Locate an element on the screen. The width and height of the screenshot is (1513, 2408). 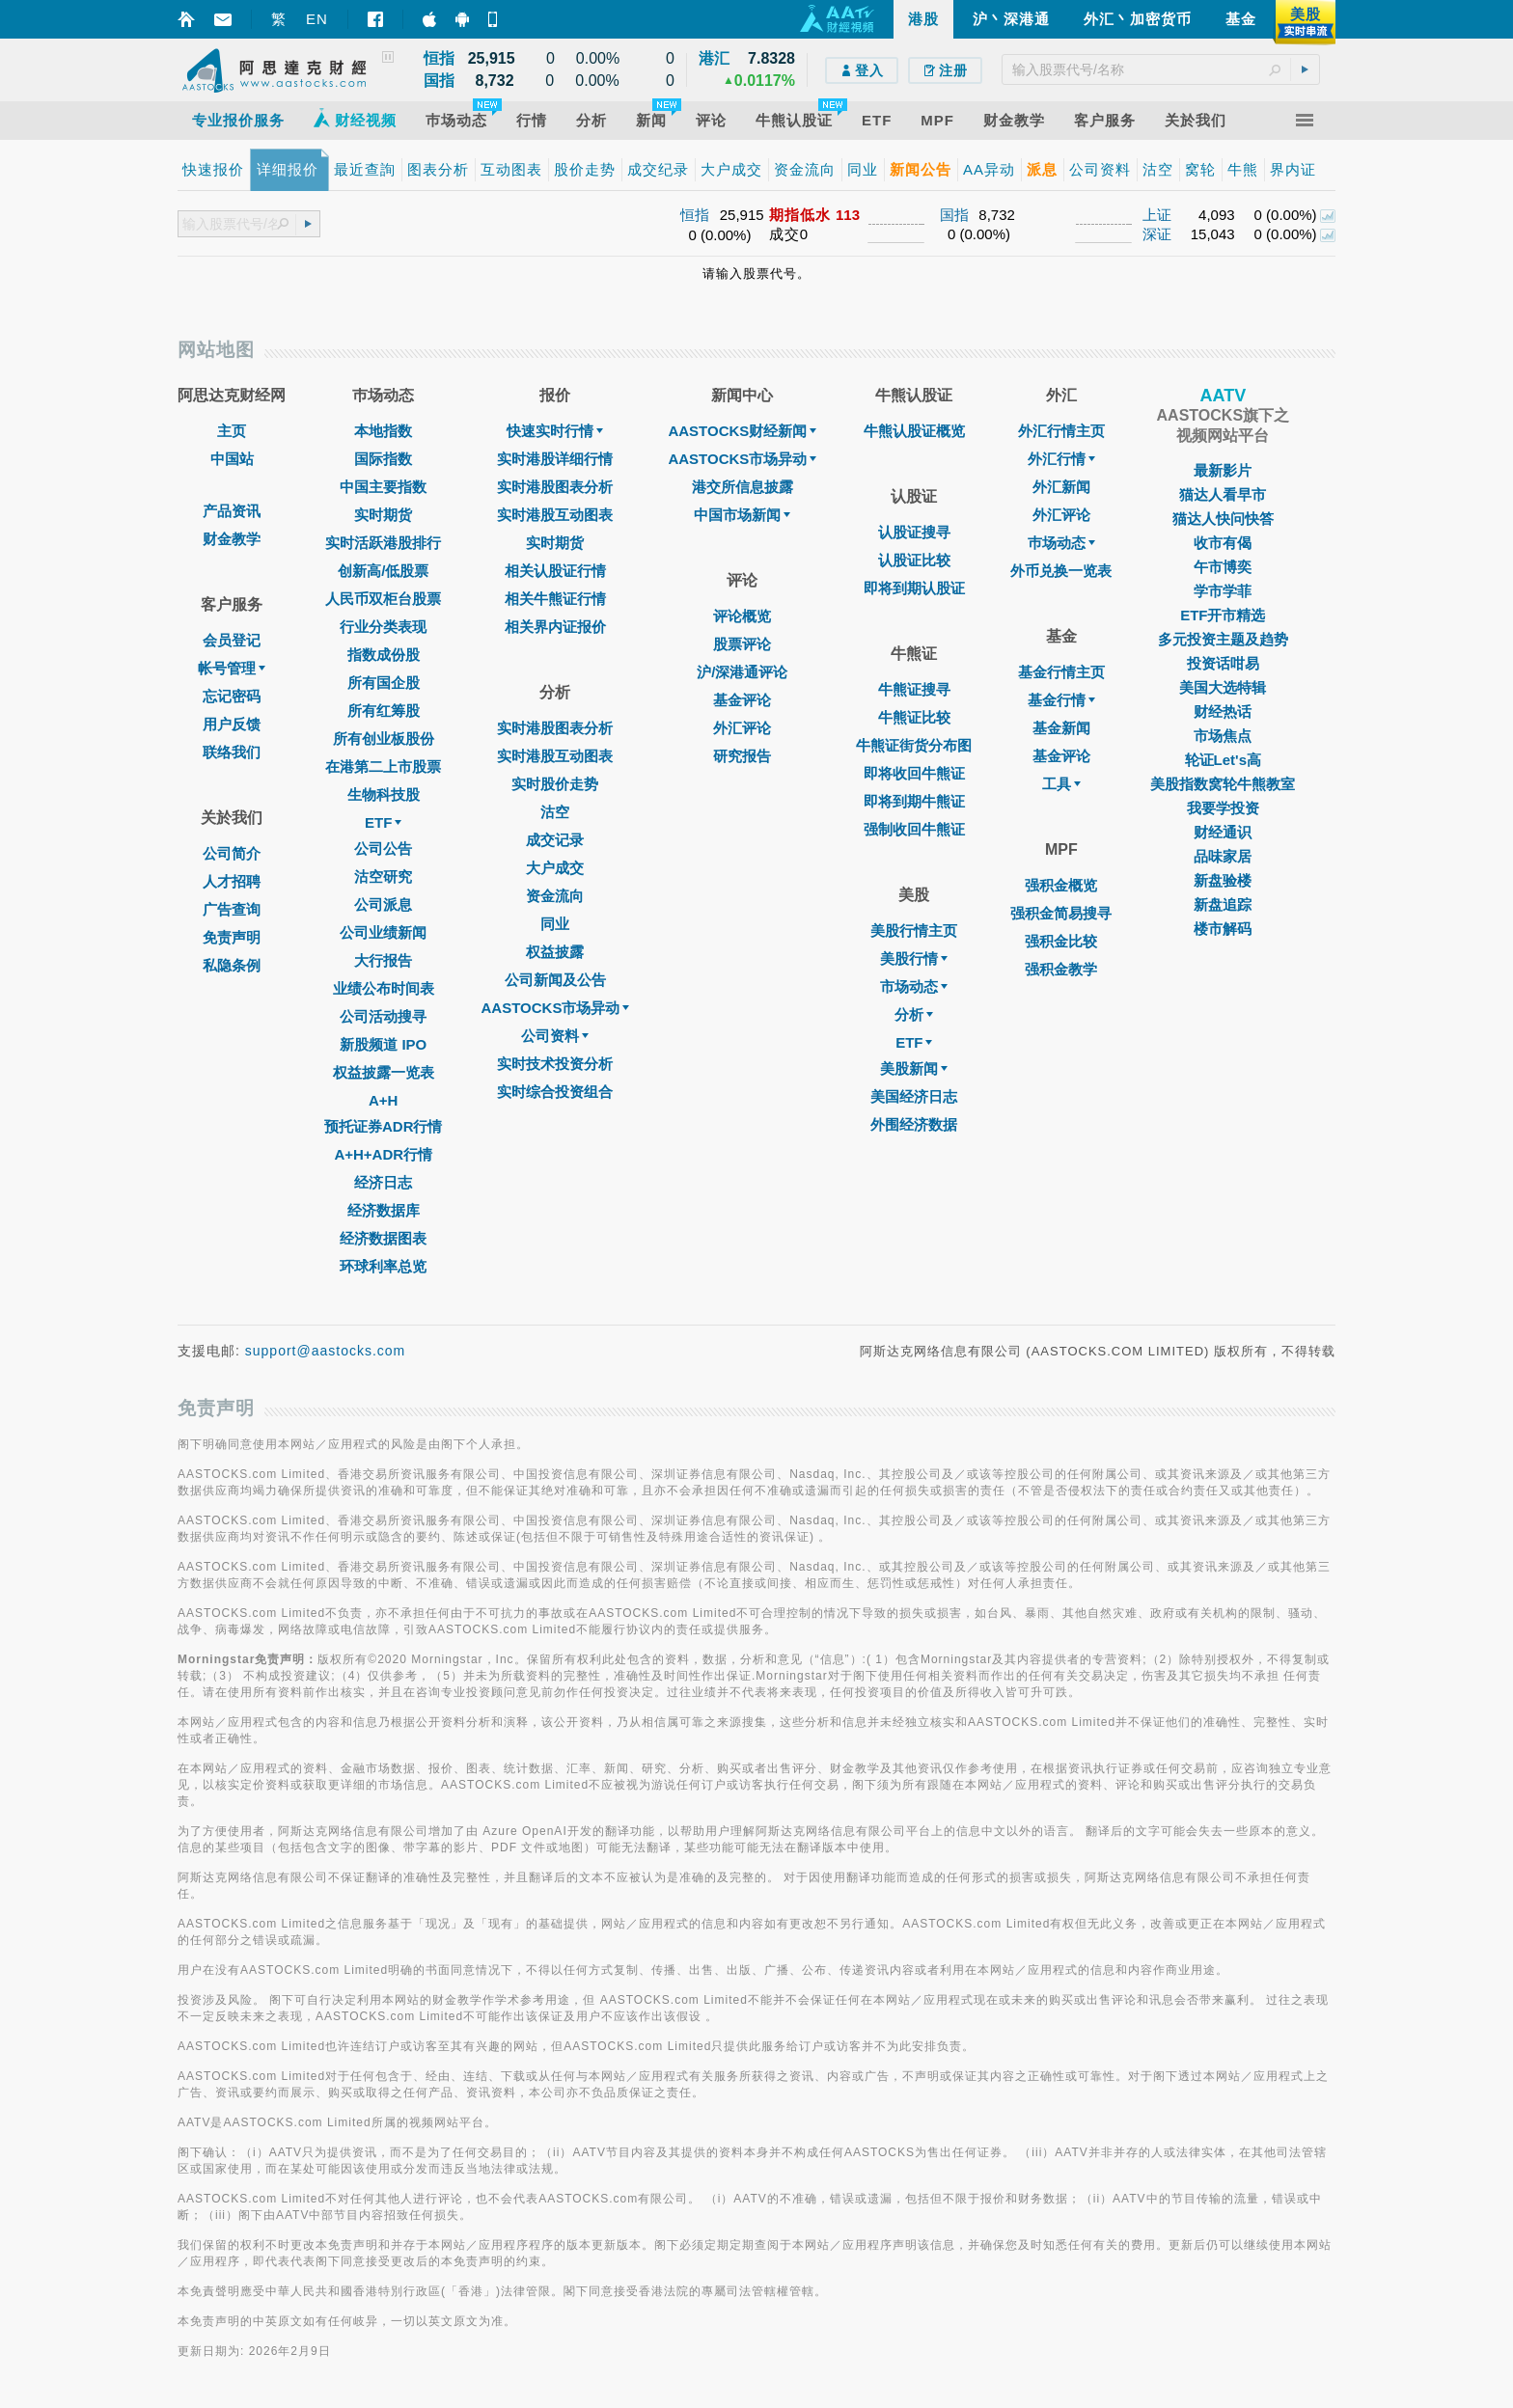
猫达人快问快答 is located at coordinates (1223, 518).